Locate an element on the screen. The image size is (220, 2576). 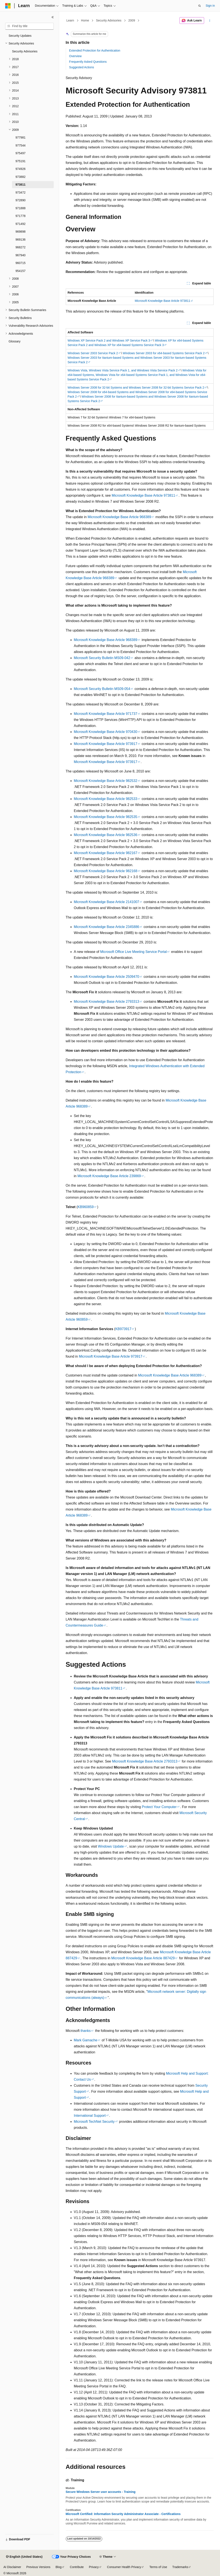
Microsoft Office Live Meeting Service Portal is located at coordinates (133, 952).